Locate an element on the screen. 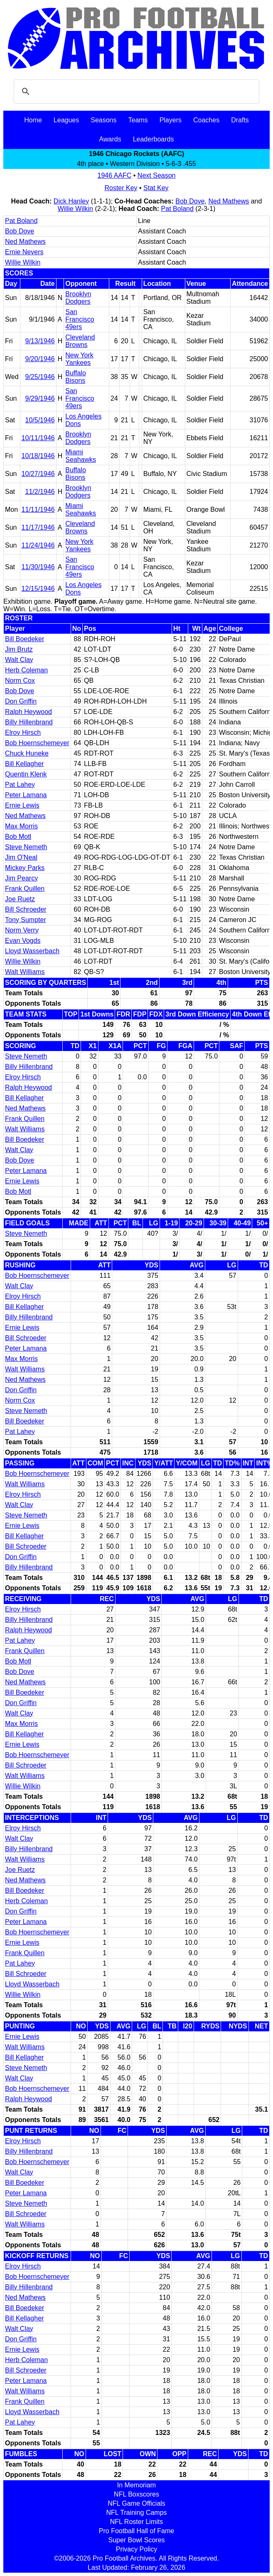 The width and height of the screenshot is (273, 2576). Bob Hoernschemeyer is located at coordinates (37, 742).